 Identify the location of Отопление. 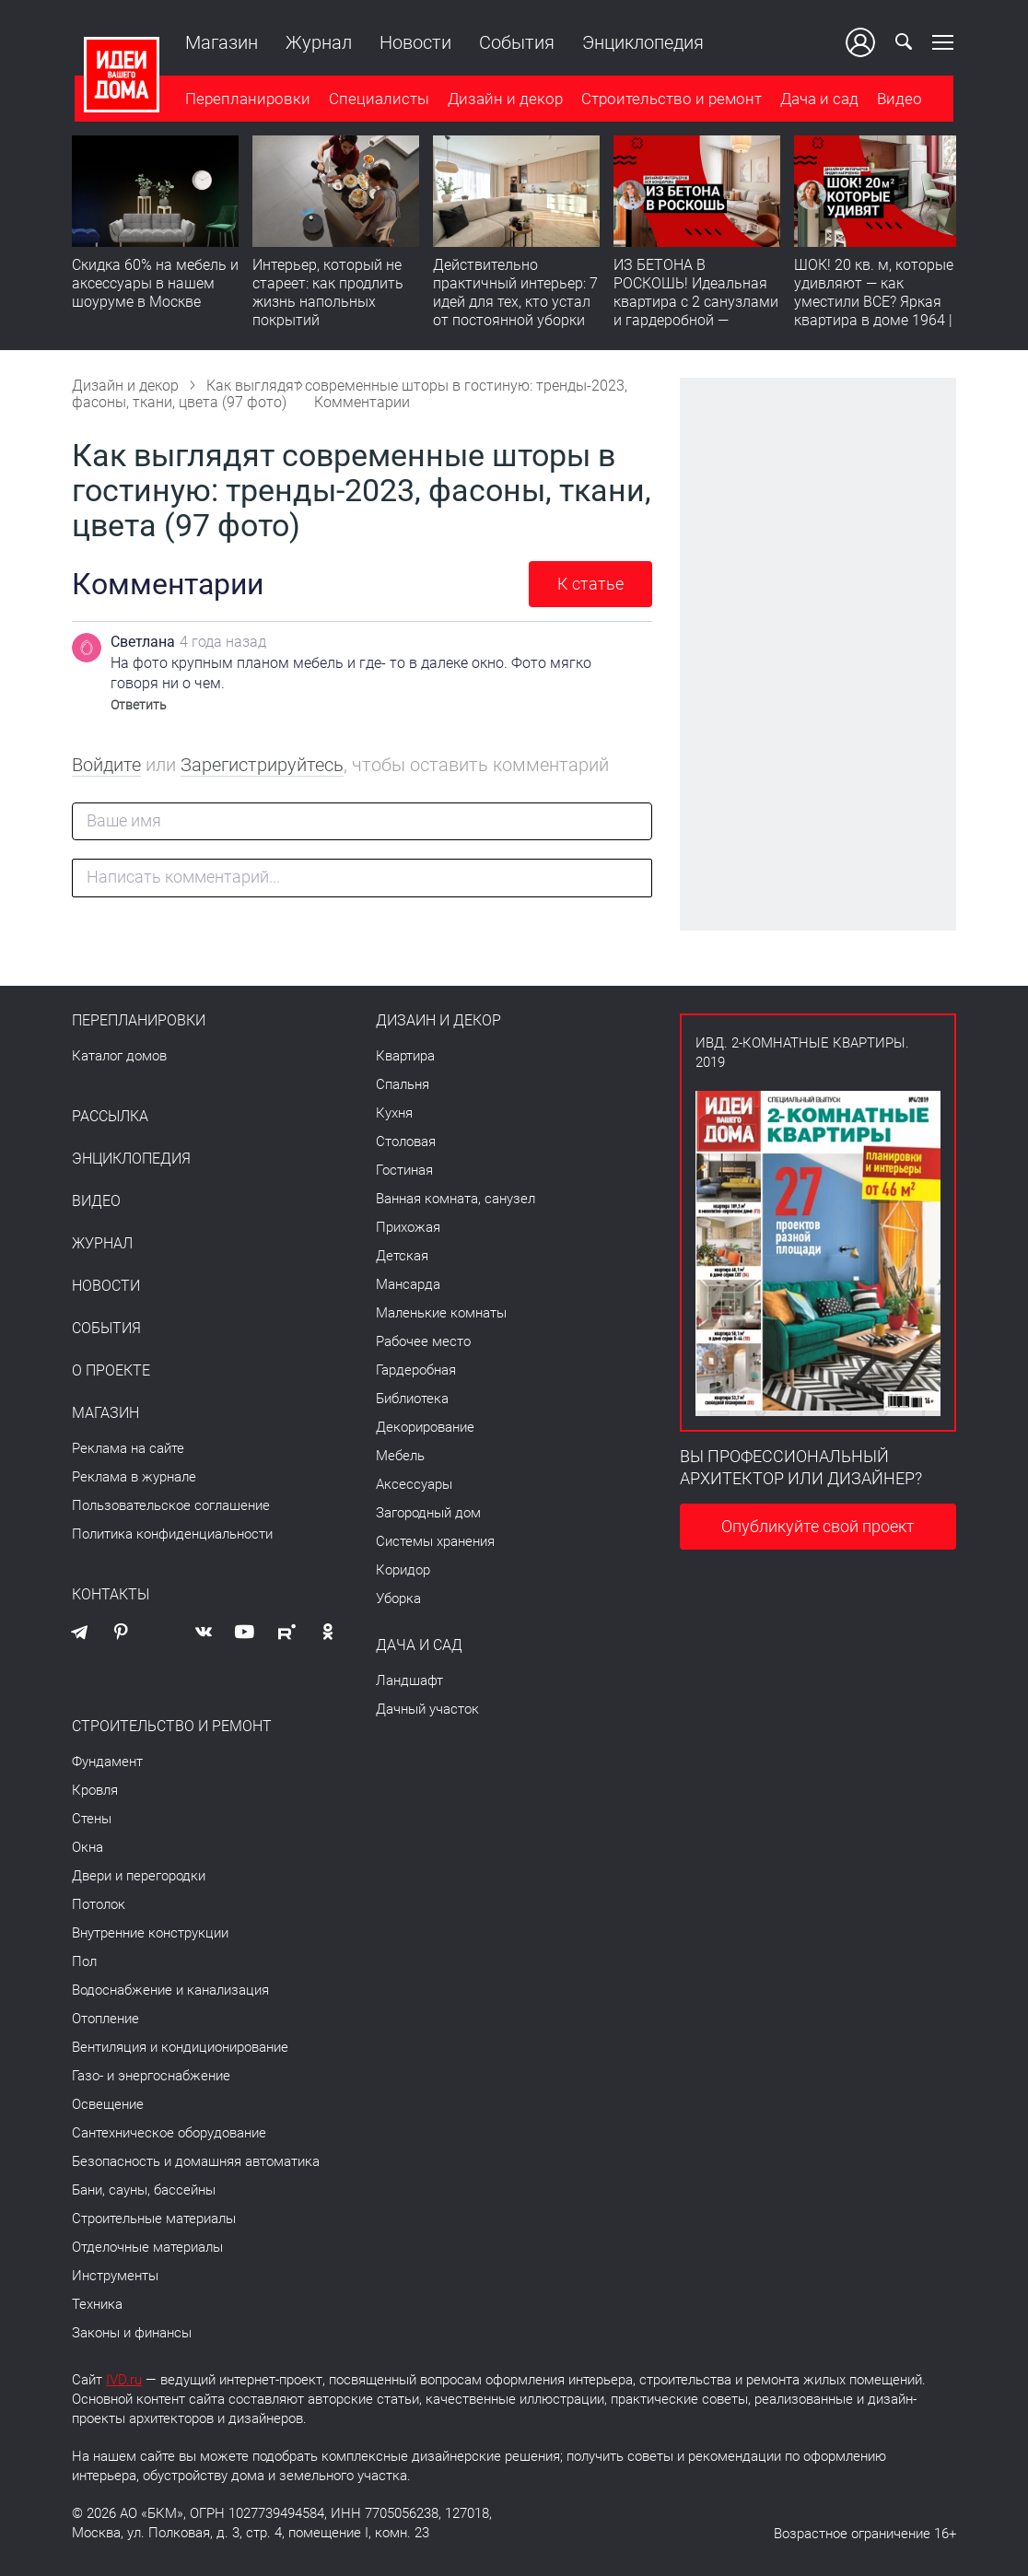
(105, 2018).